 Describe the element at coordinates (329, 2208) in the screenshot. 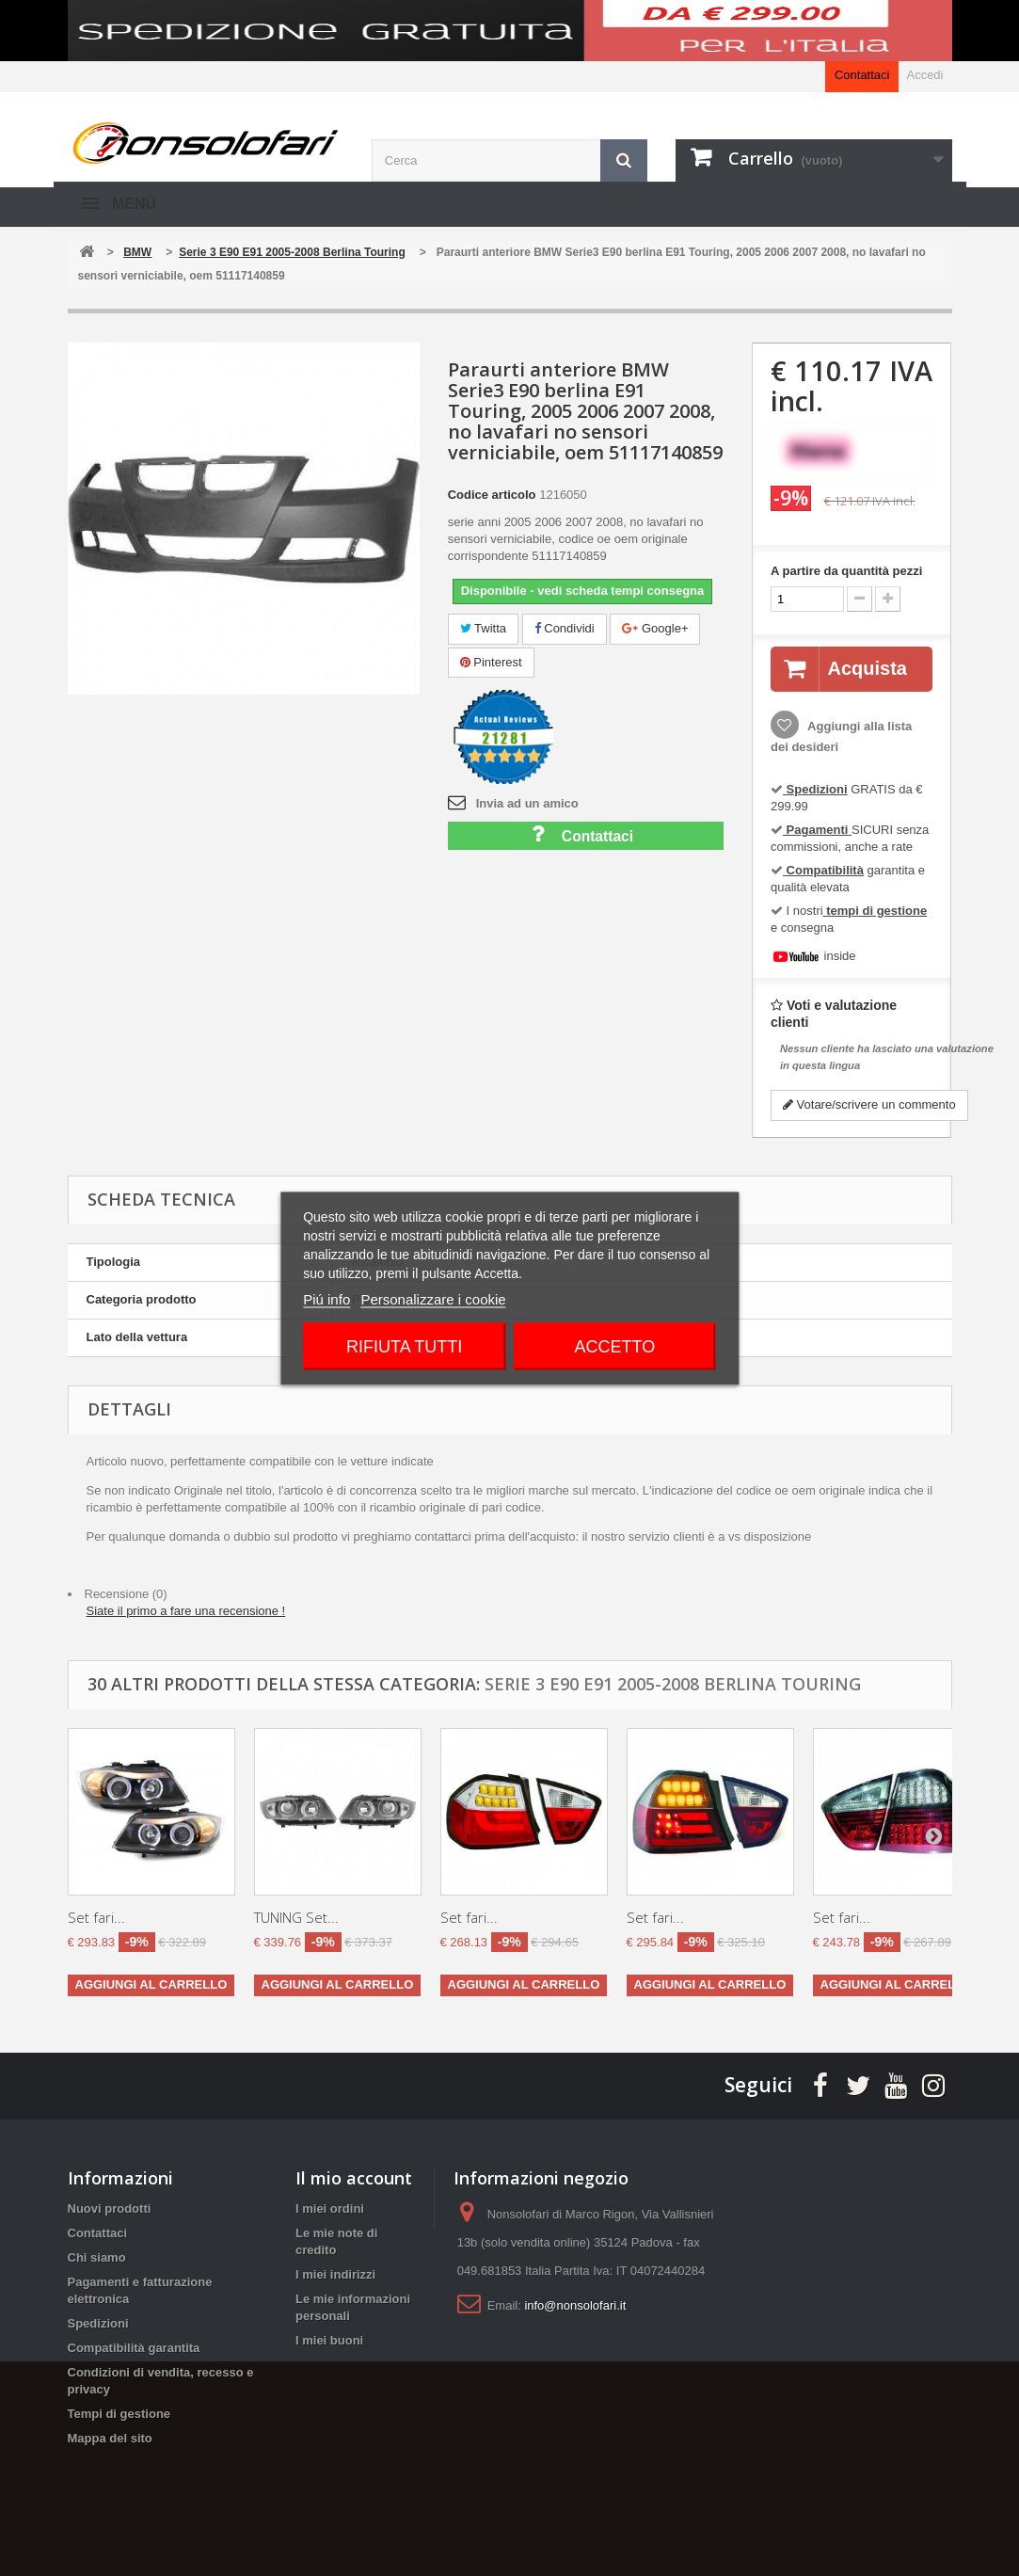

I see `I miei ordini` at that location.